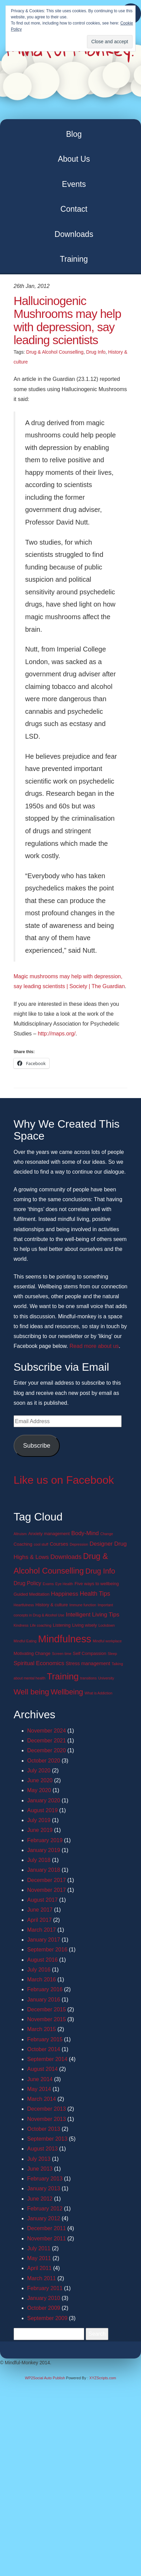 The height and width of the screenshot is (2576, 141). I want to click on Eye Health [Eye Health (1 item)], so click(64, 1584).